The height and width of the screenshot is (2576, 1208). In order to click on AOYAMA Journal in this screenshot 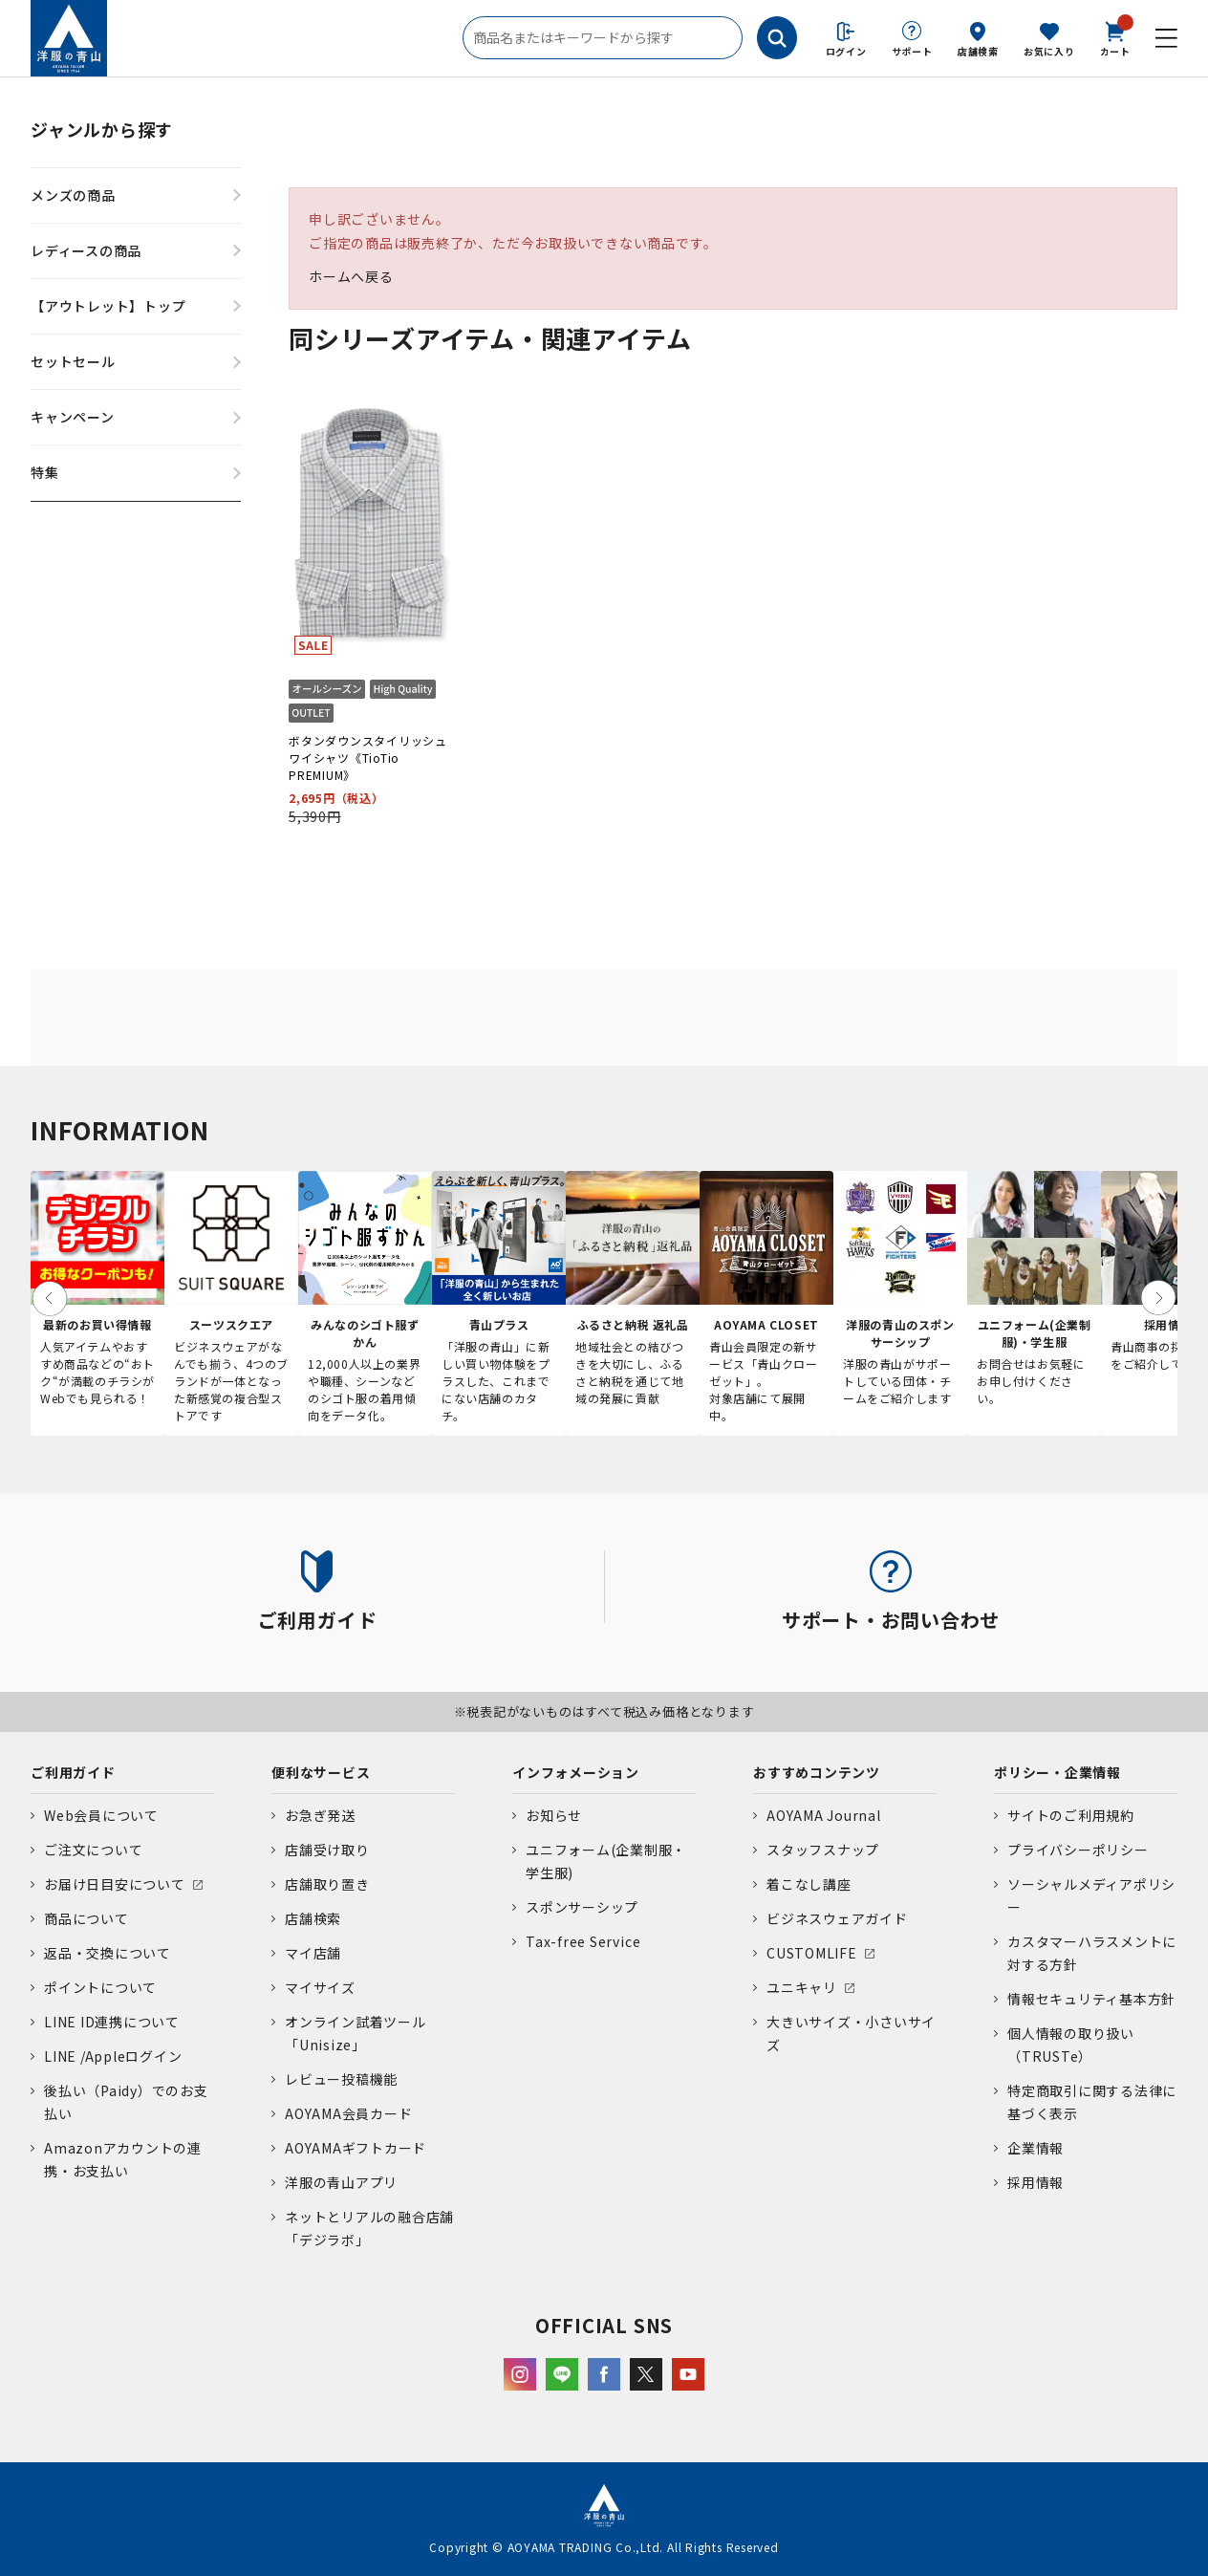, I will do `click(823, 1815)`.